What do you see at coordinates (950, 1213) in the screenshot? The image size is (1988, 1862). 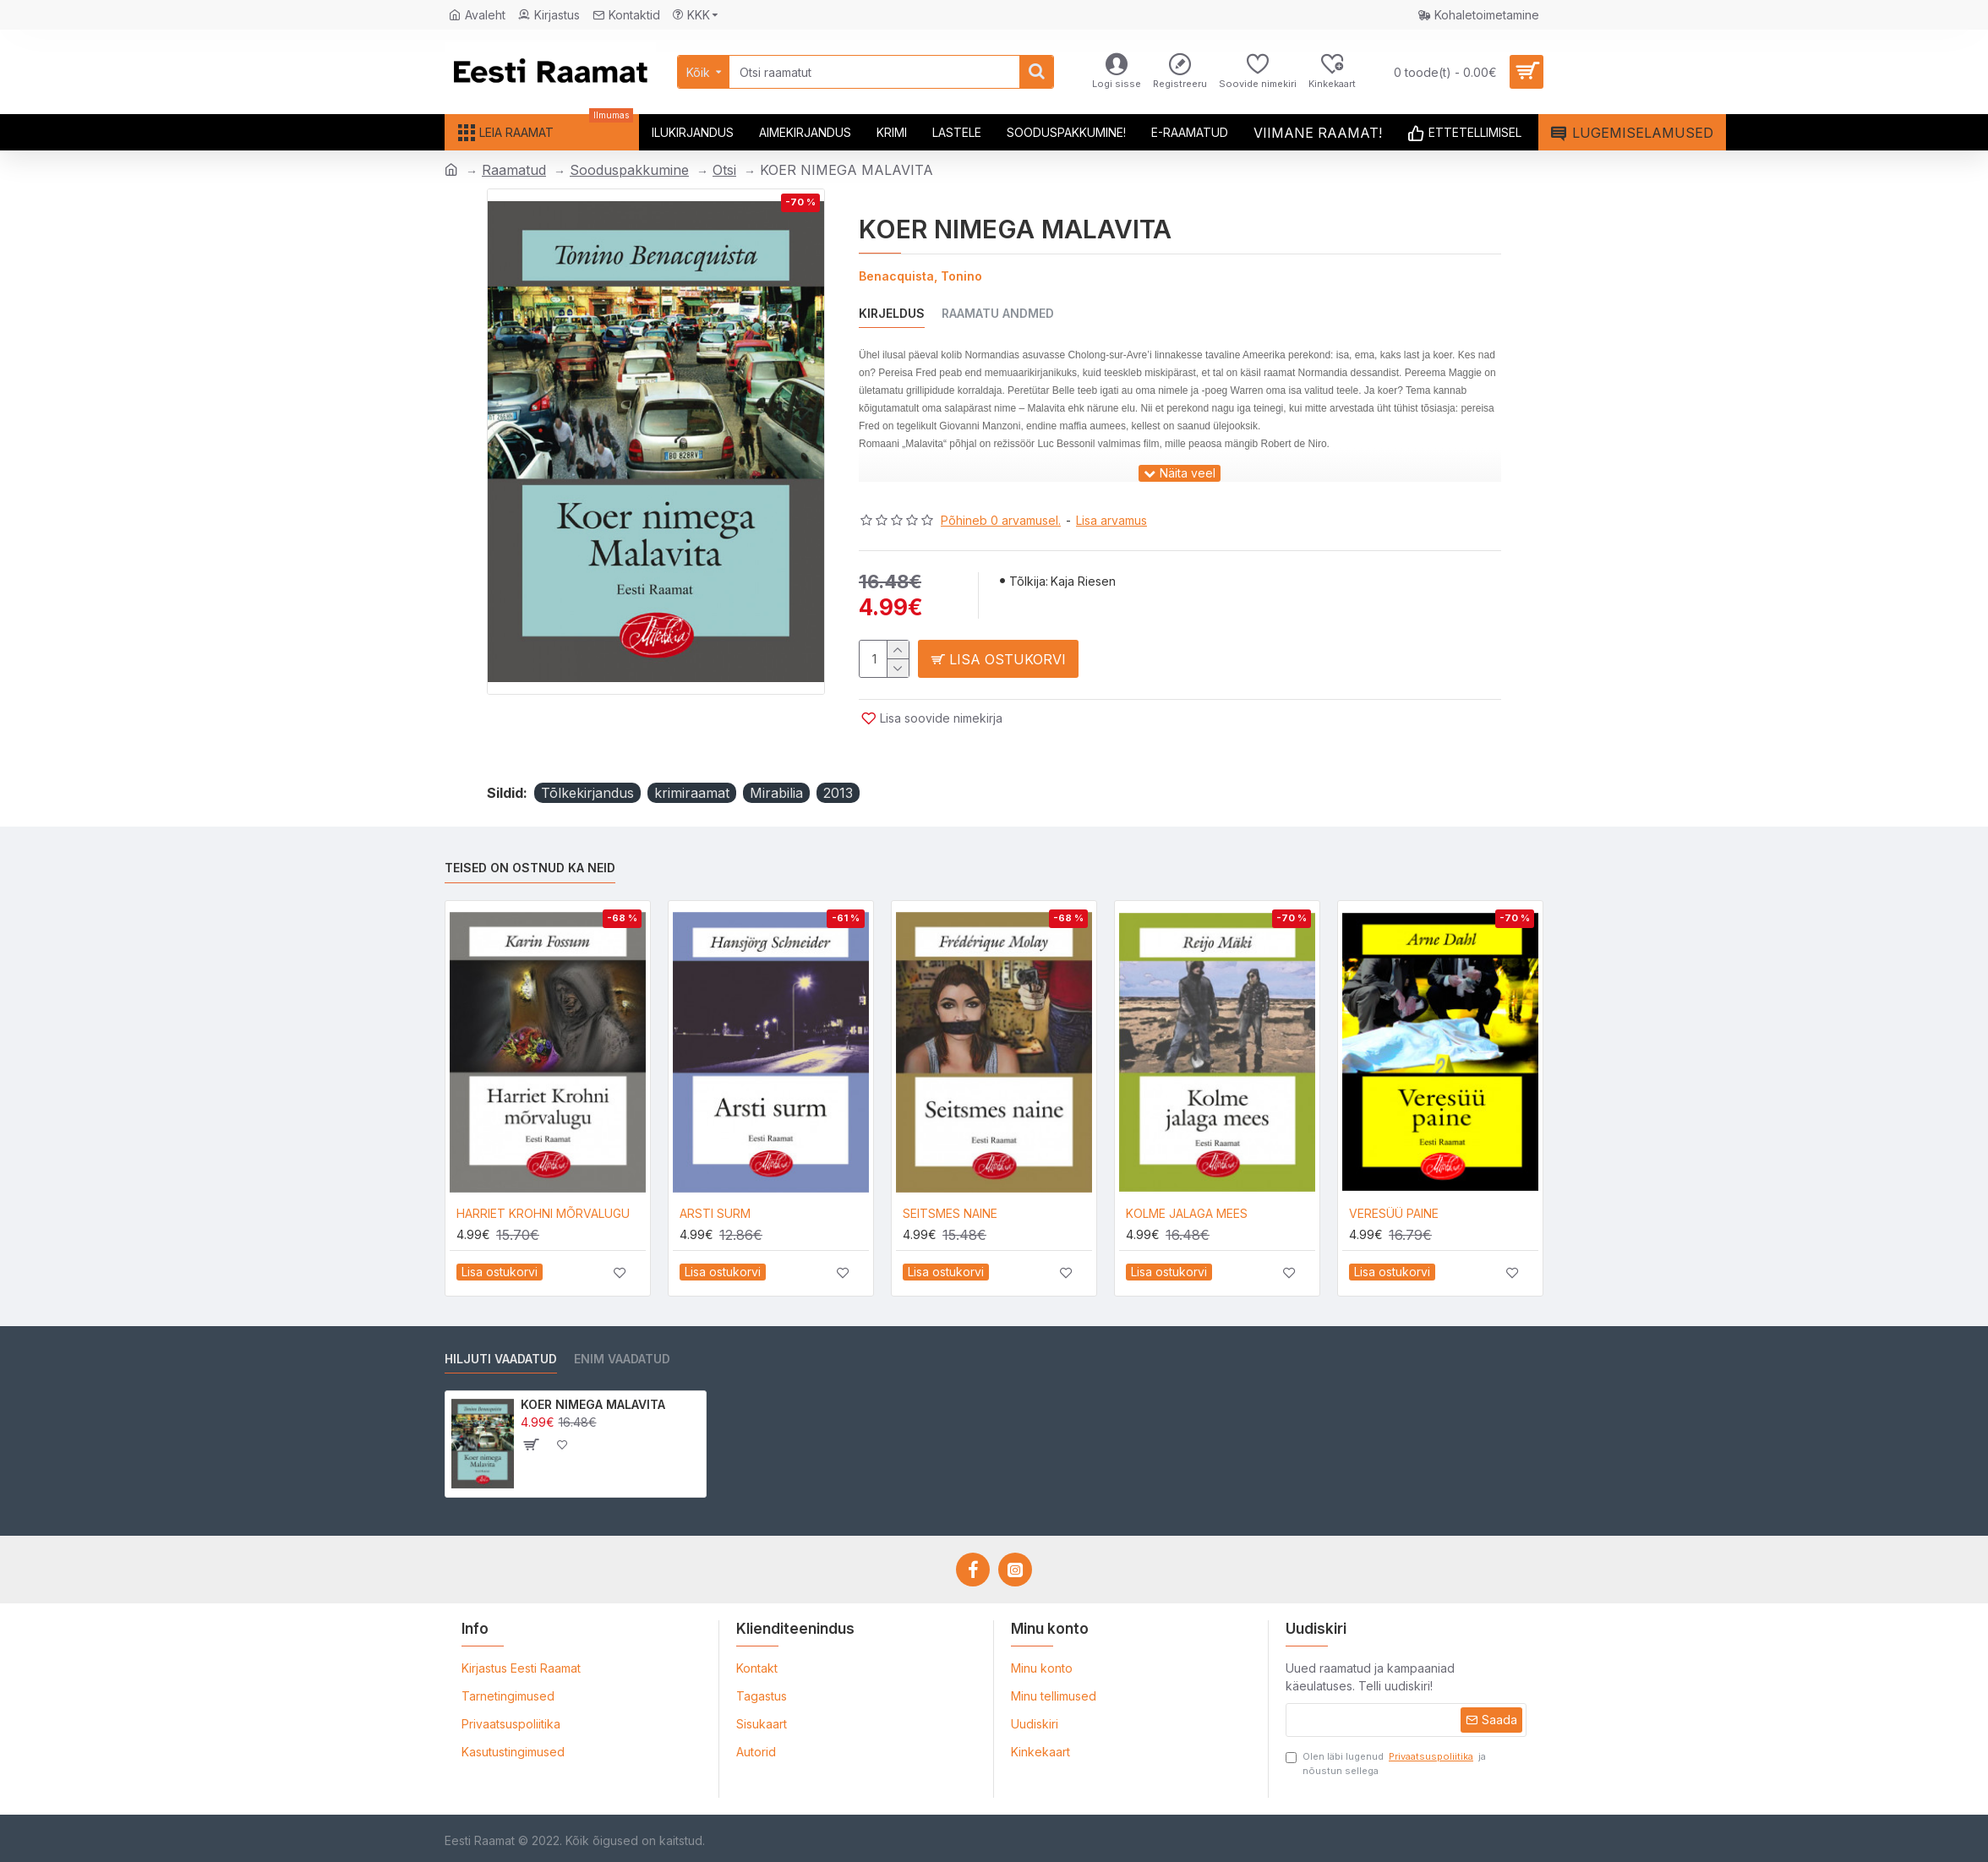 I see `SEITSMES NAINE` at bounding box center [950, 1213].